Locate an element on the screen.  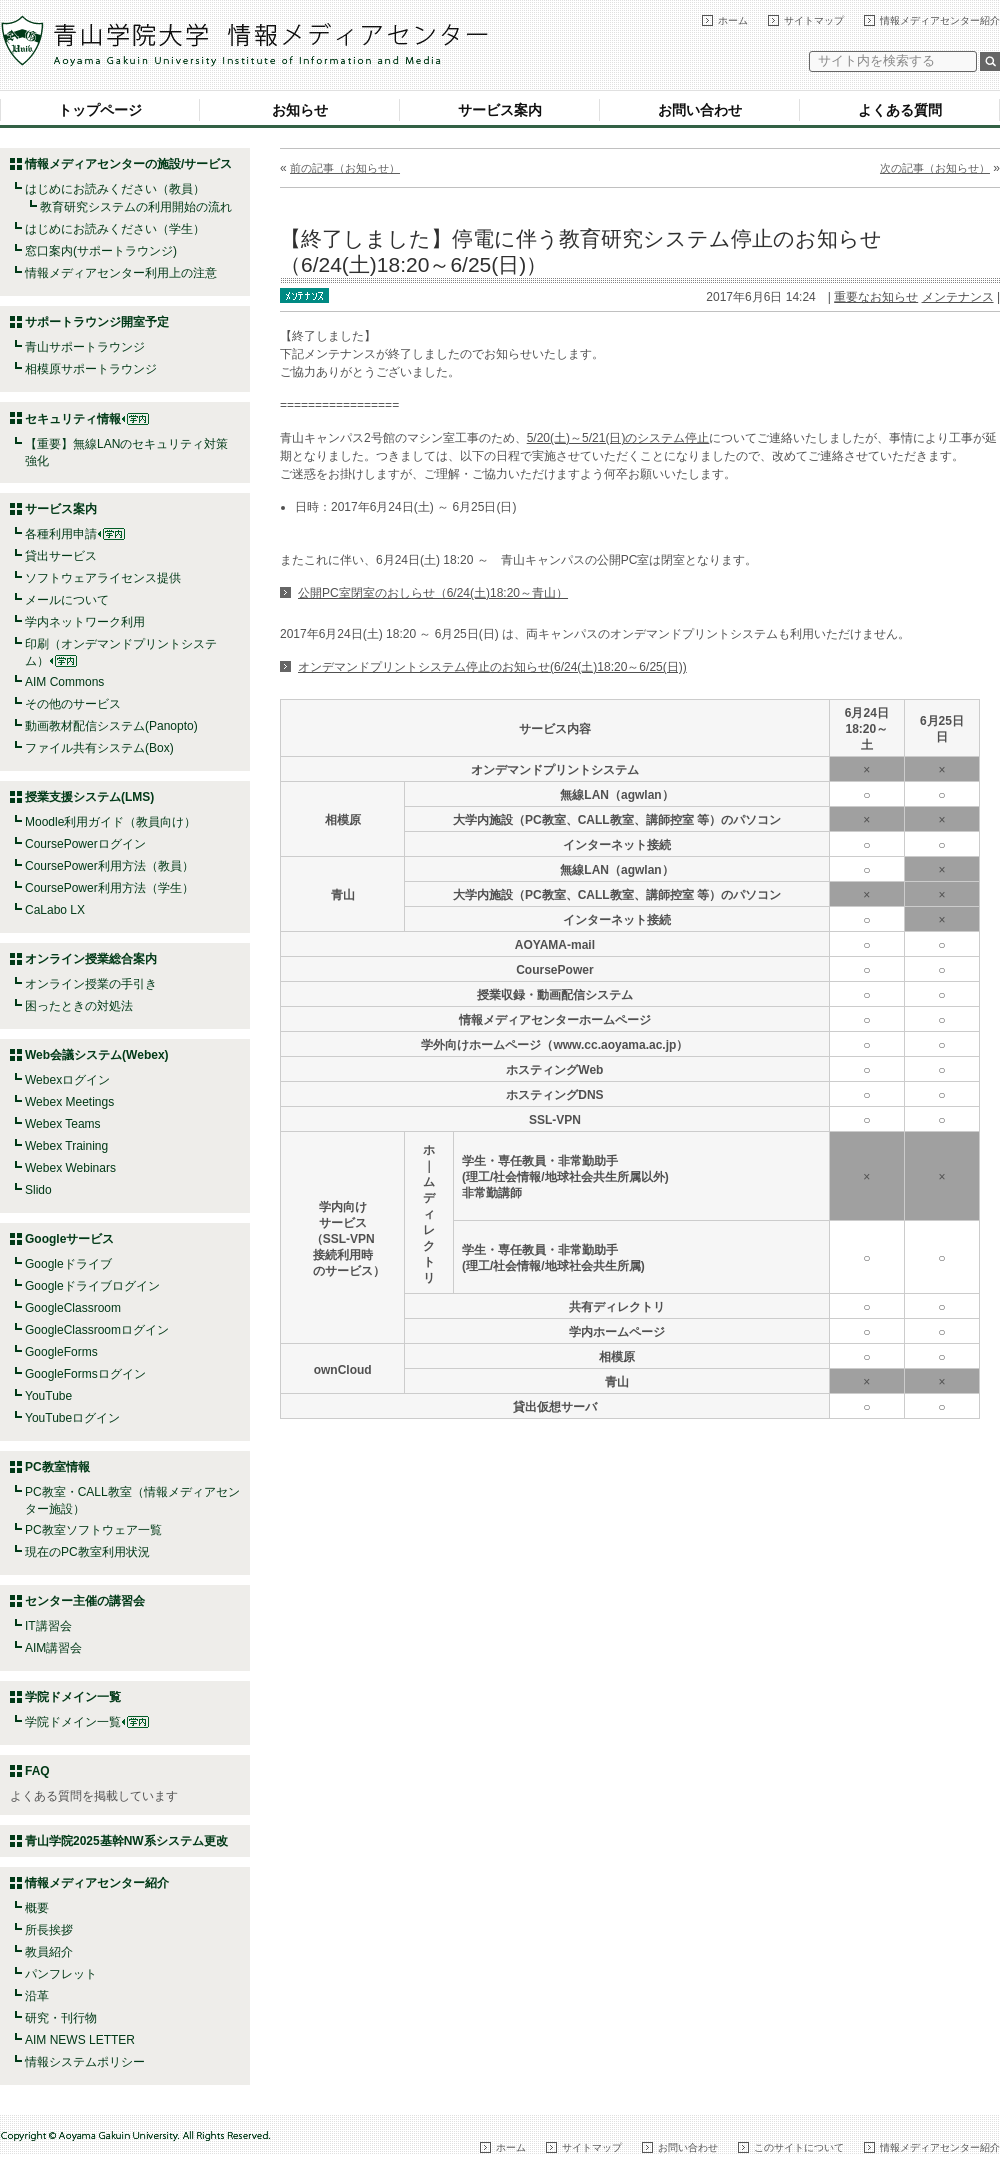
IT講習会 is located at coordinates (48, 1626).